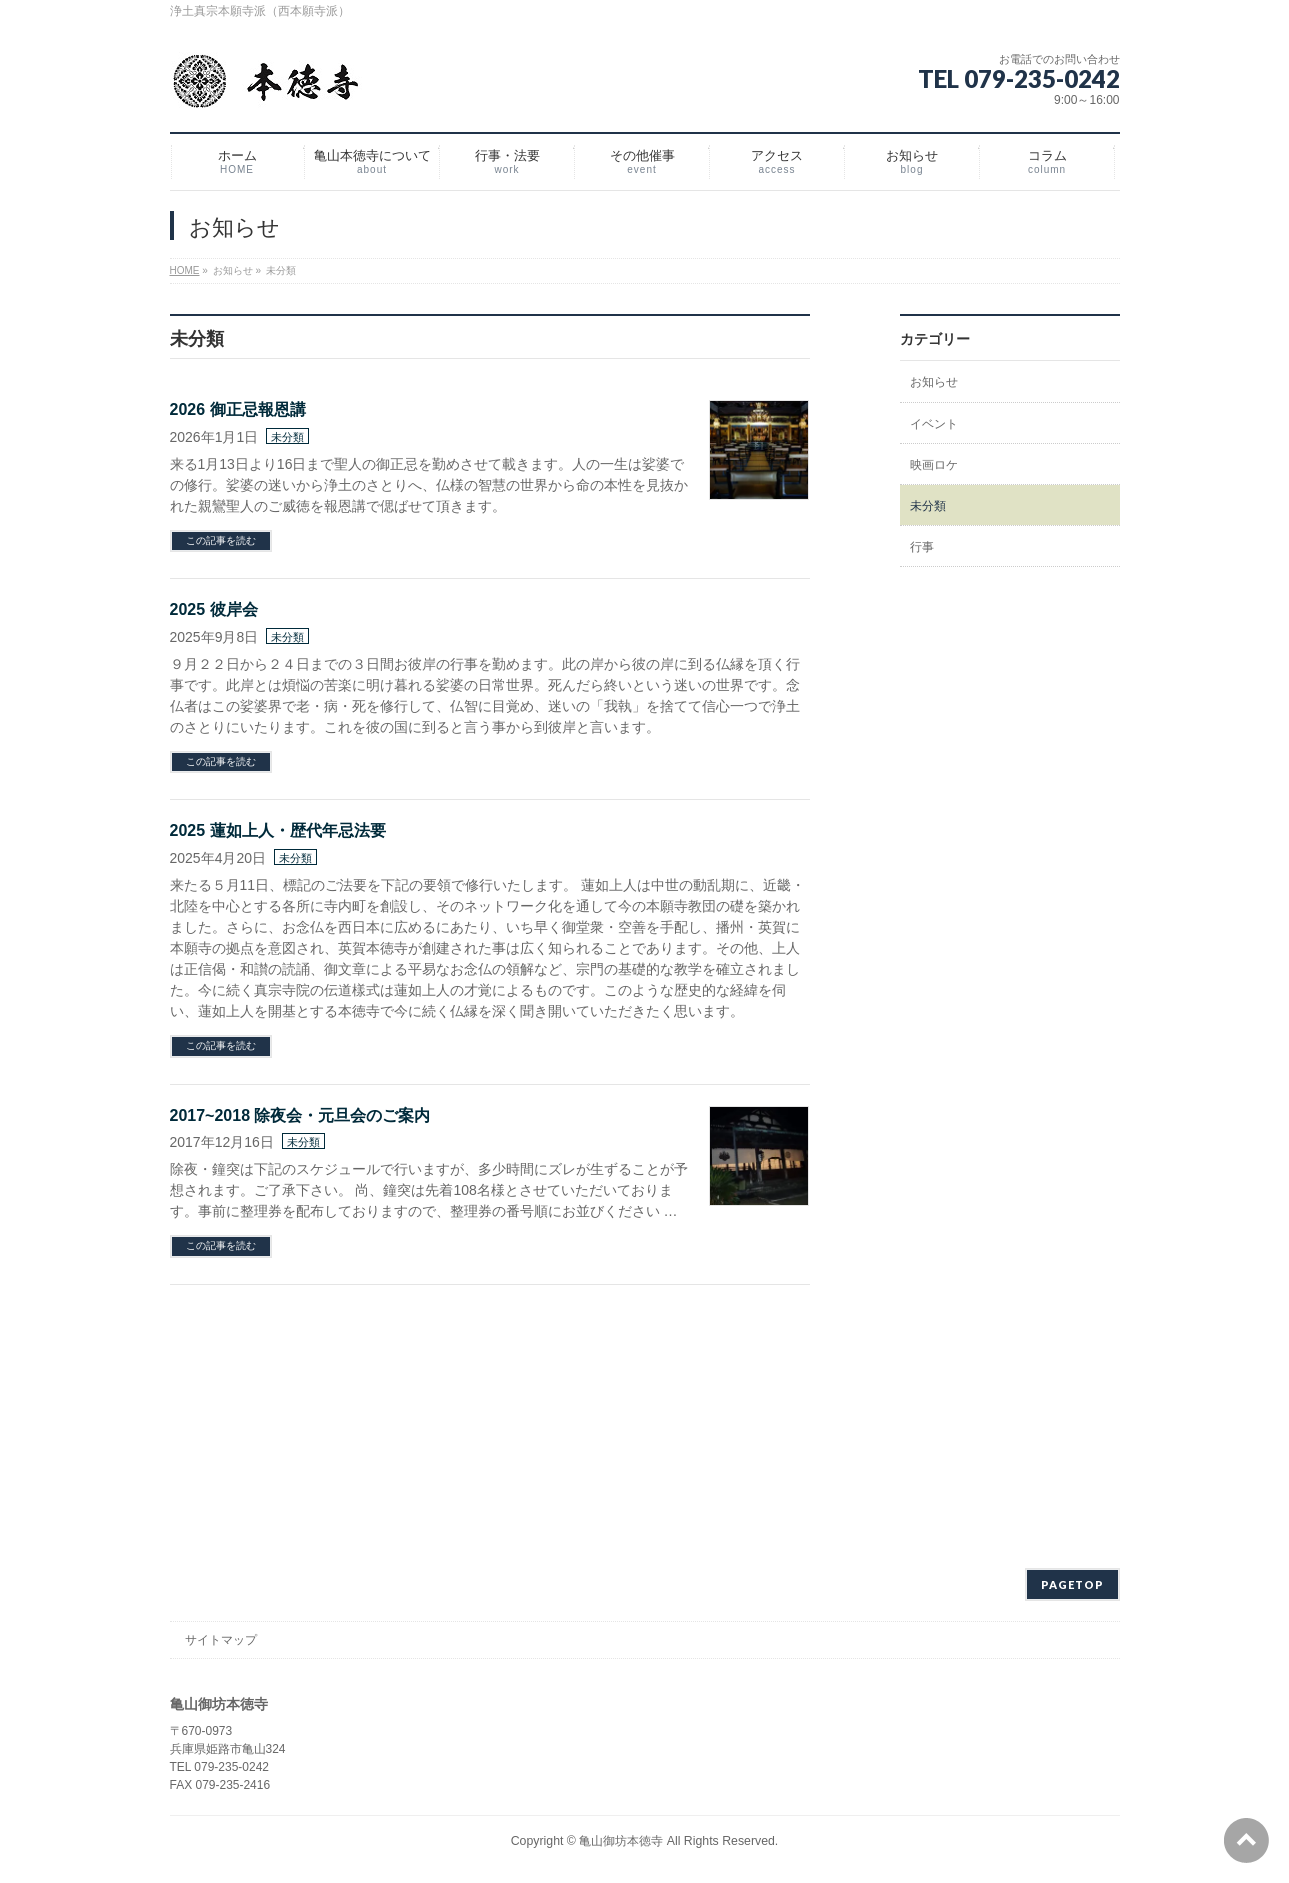  I want to click on 未分類, so click(287, 437).